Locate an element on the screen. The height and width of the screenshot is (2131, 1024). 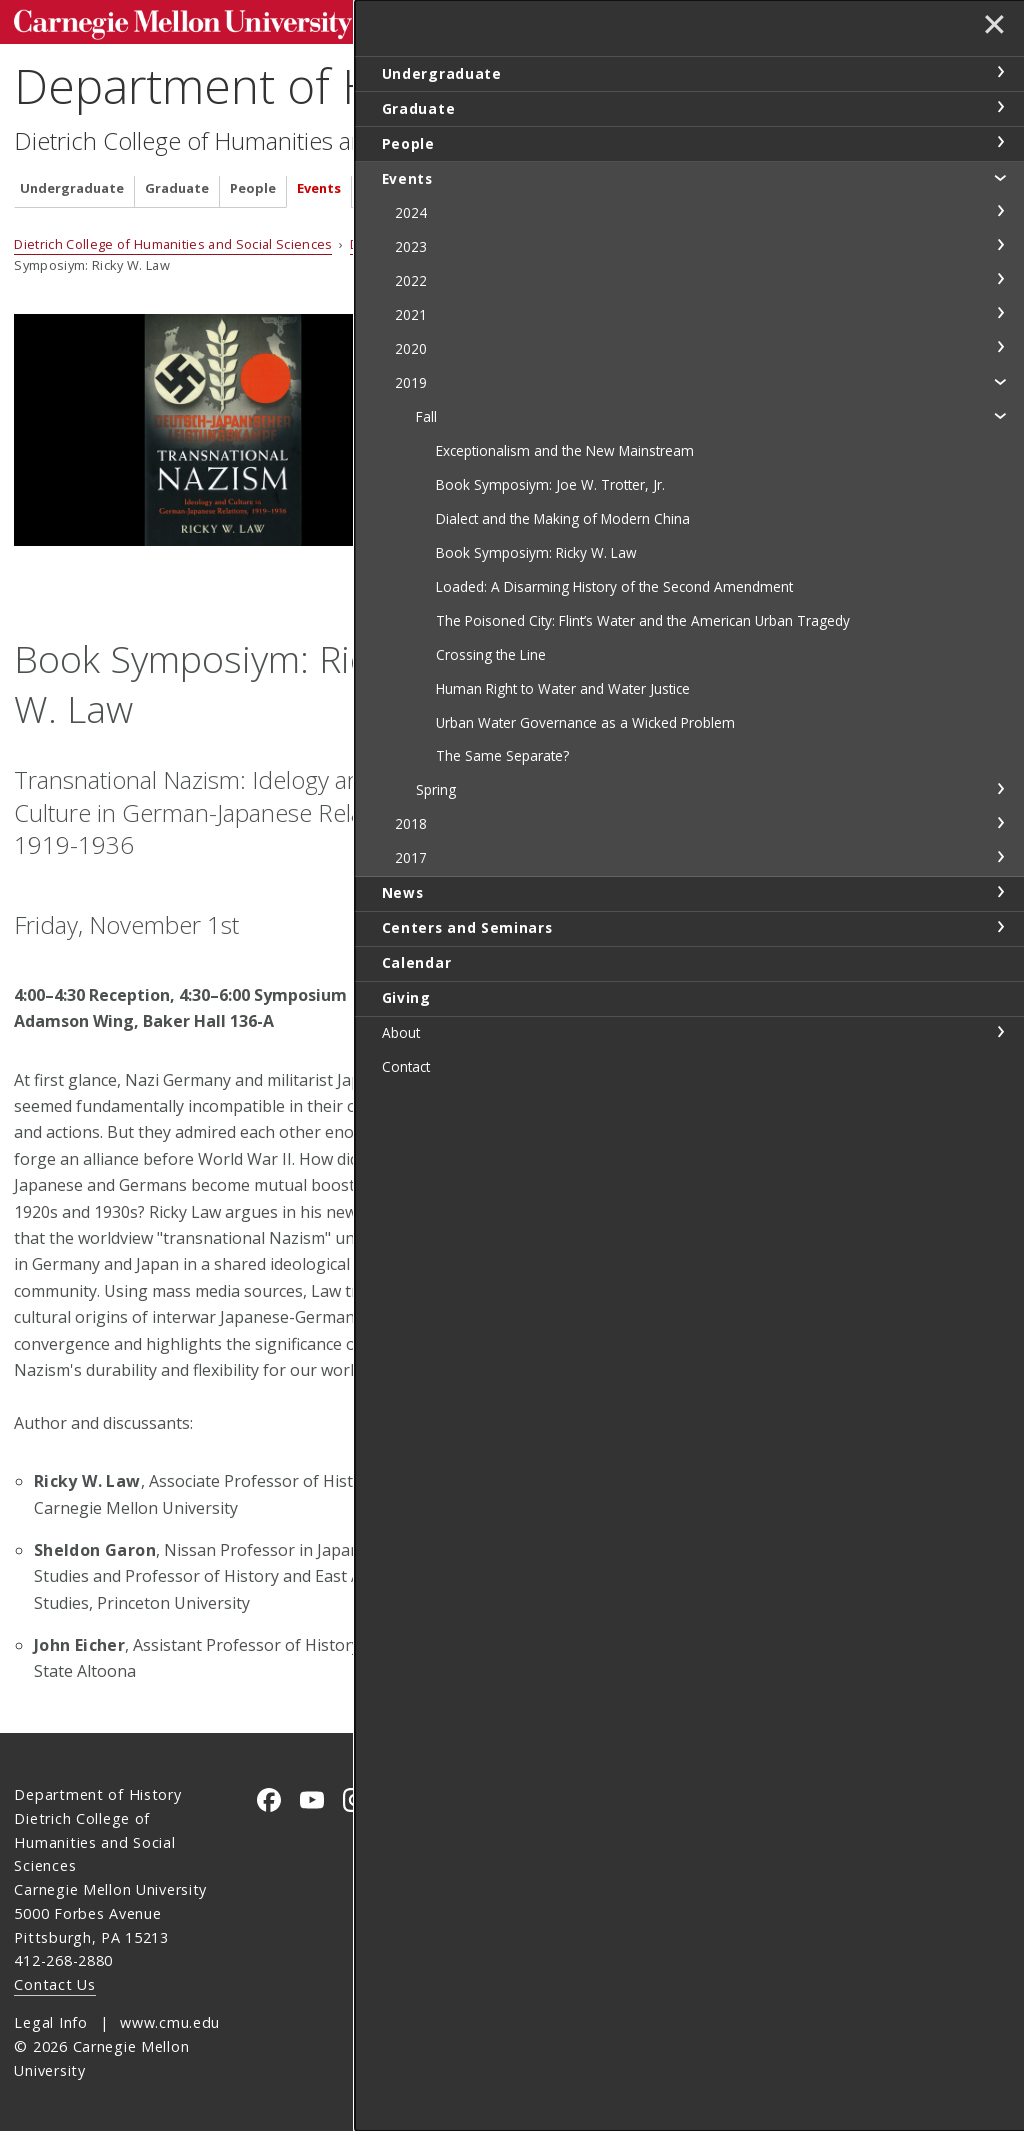
toggle 2020 section is located at coordinates (1000, 347).